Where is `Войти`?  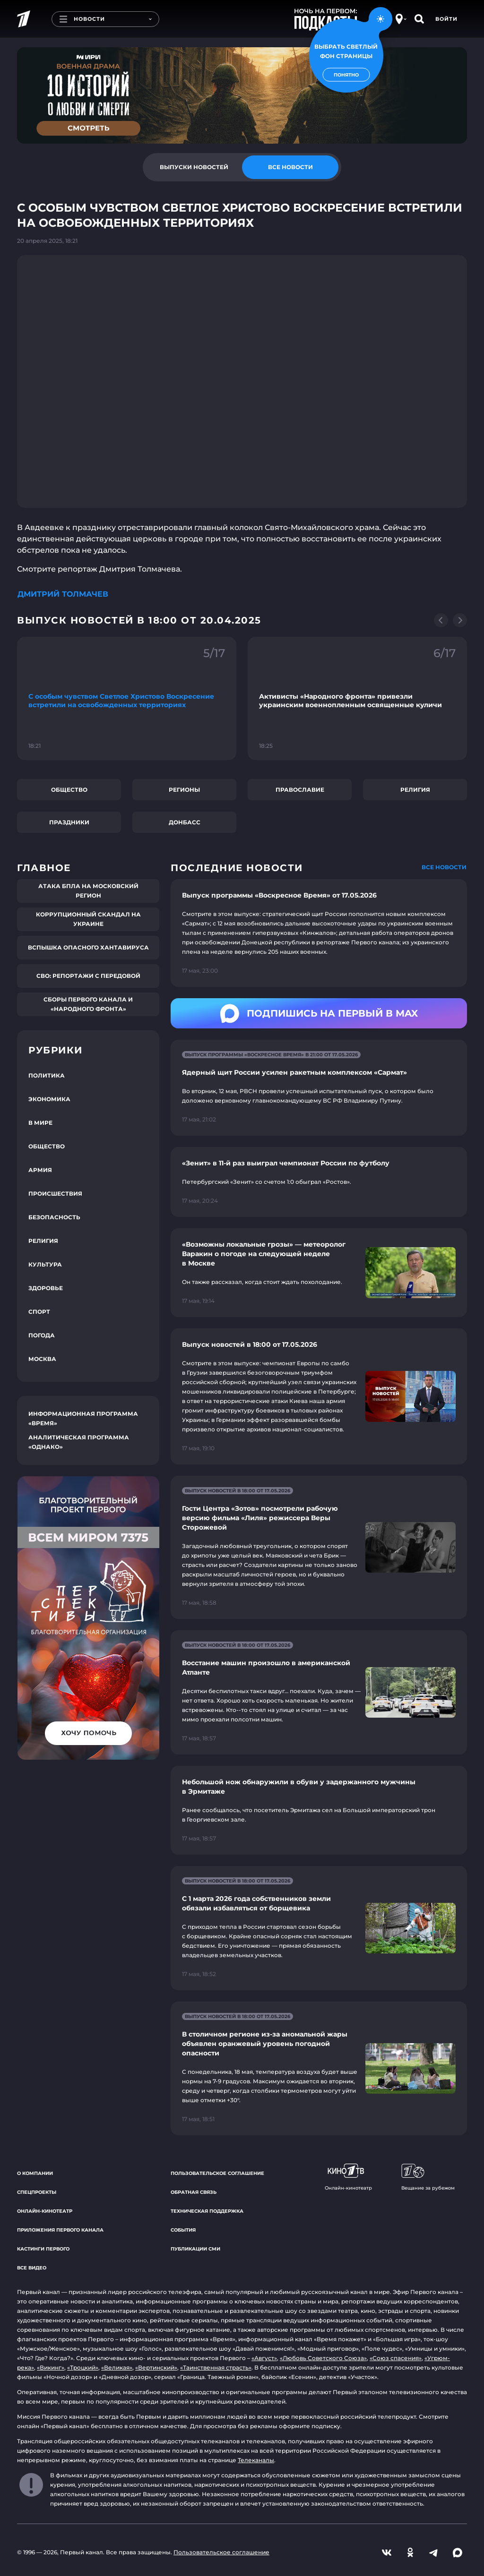
Войти is located at coordinates (446, 19).